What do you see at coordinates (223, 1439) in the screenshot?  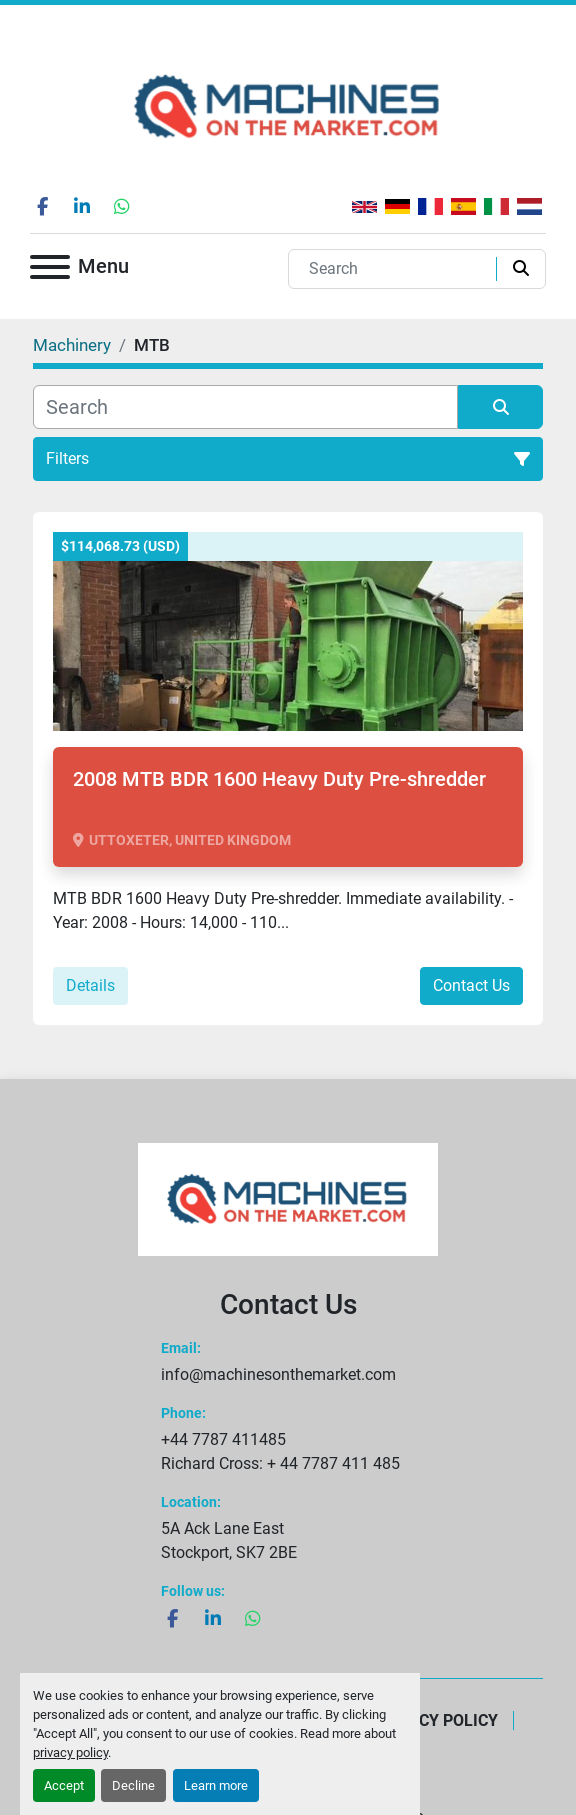 I see `+44 7787 411485` at bounding box center [223, 1439].